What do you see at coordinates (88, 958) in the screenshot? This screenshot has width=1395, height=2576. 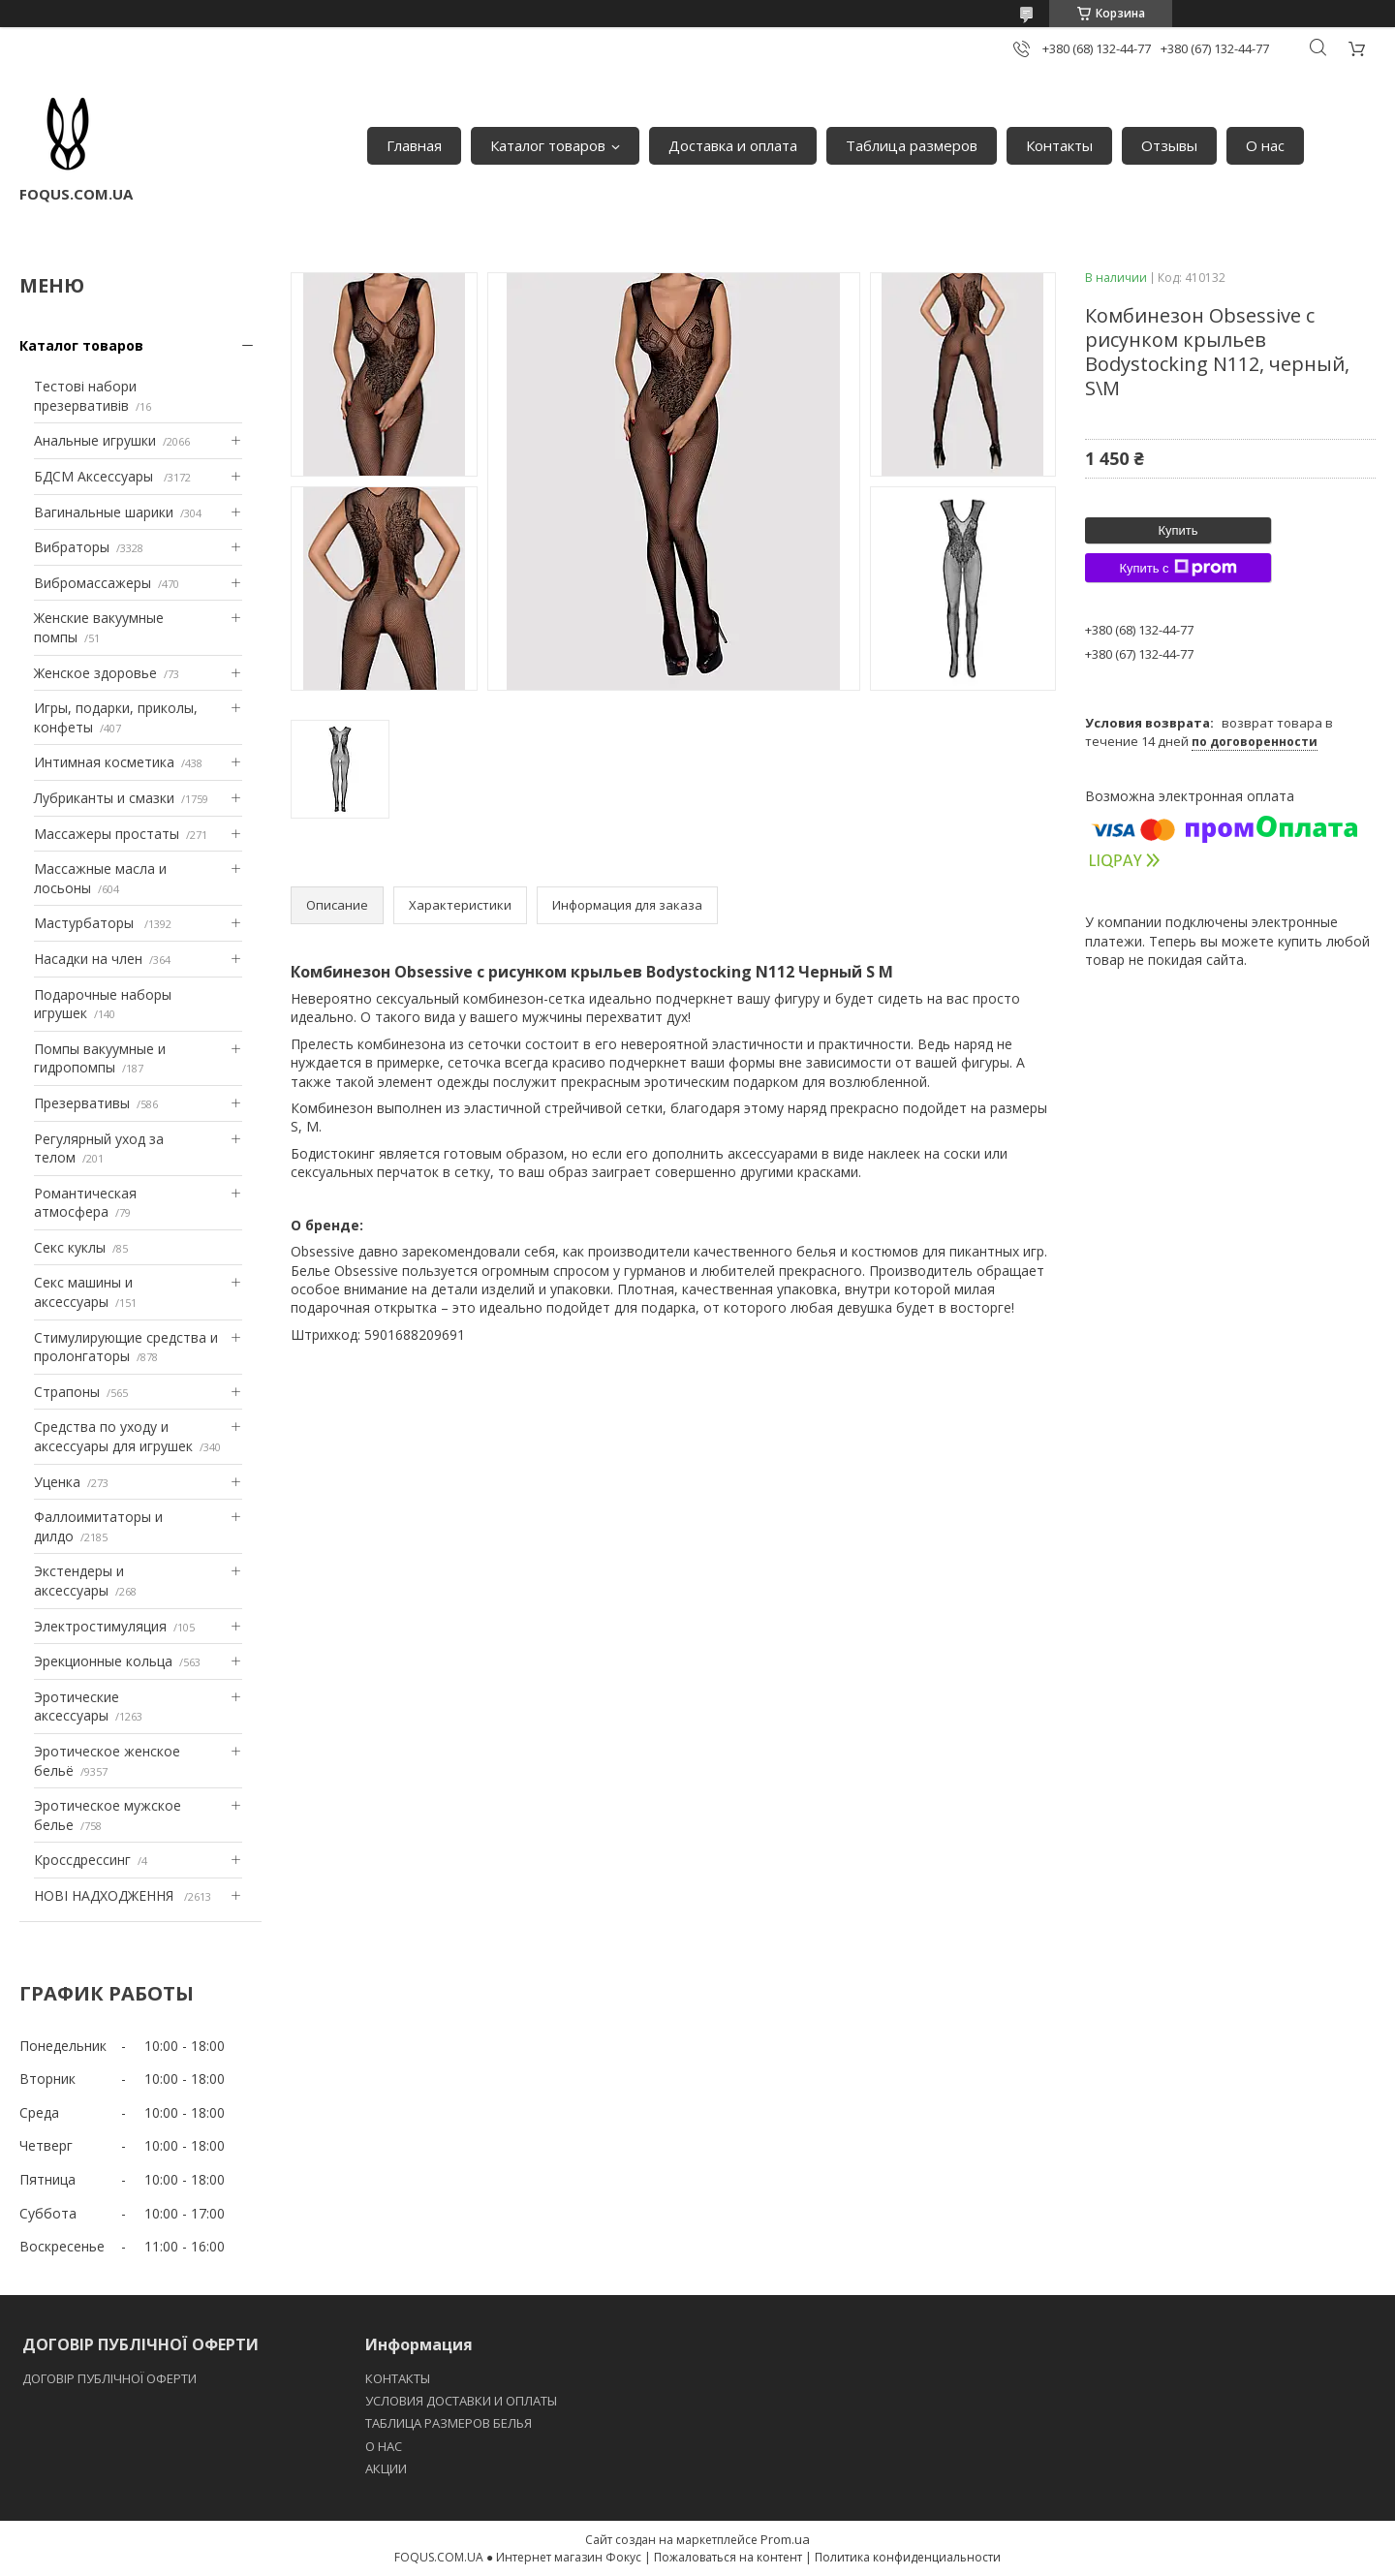 I see `Насадки на член` at bounding box center [88, 958].